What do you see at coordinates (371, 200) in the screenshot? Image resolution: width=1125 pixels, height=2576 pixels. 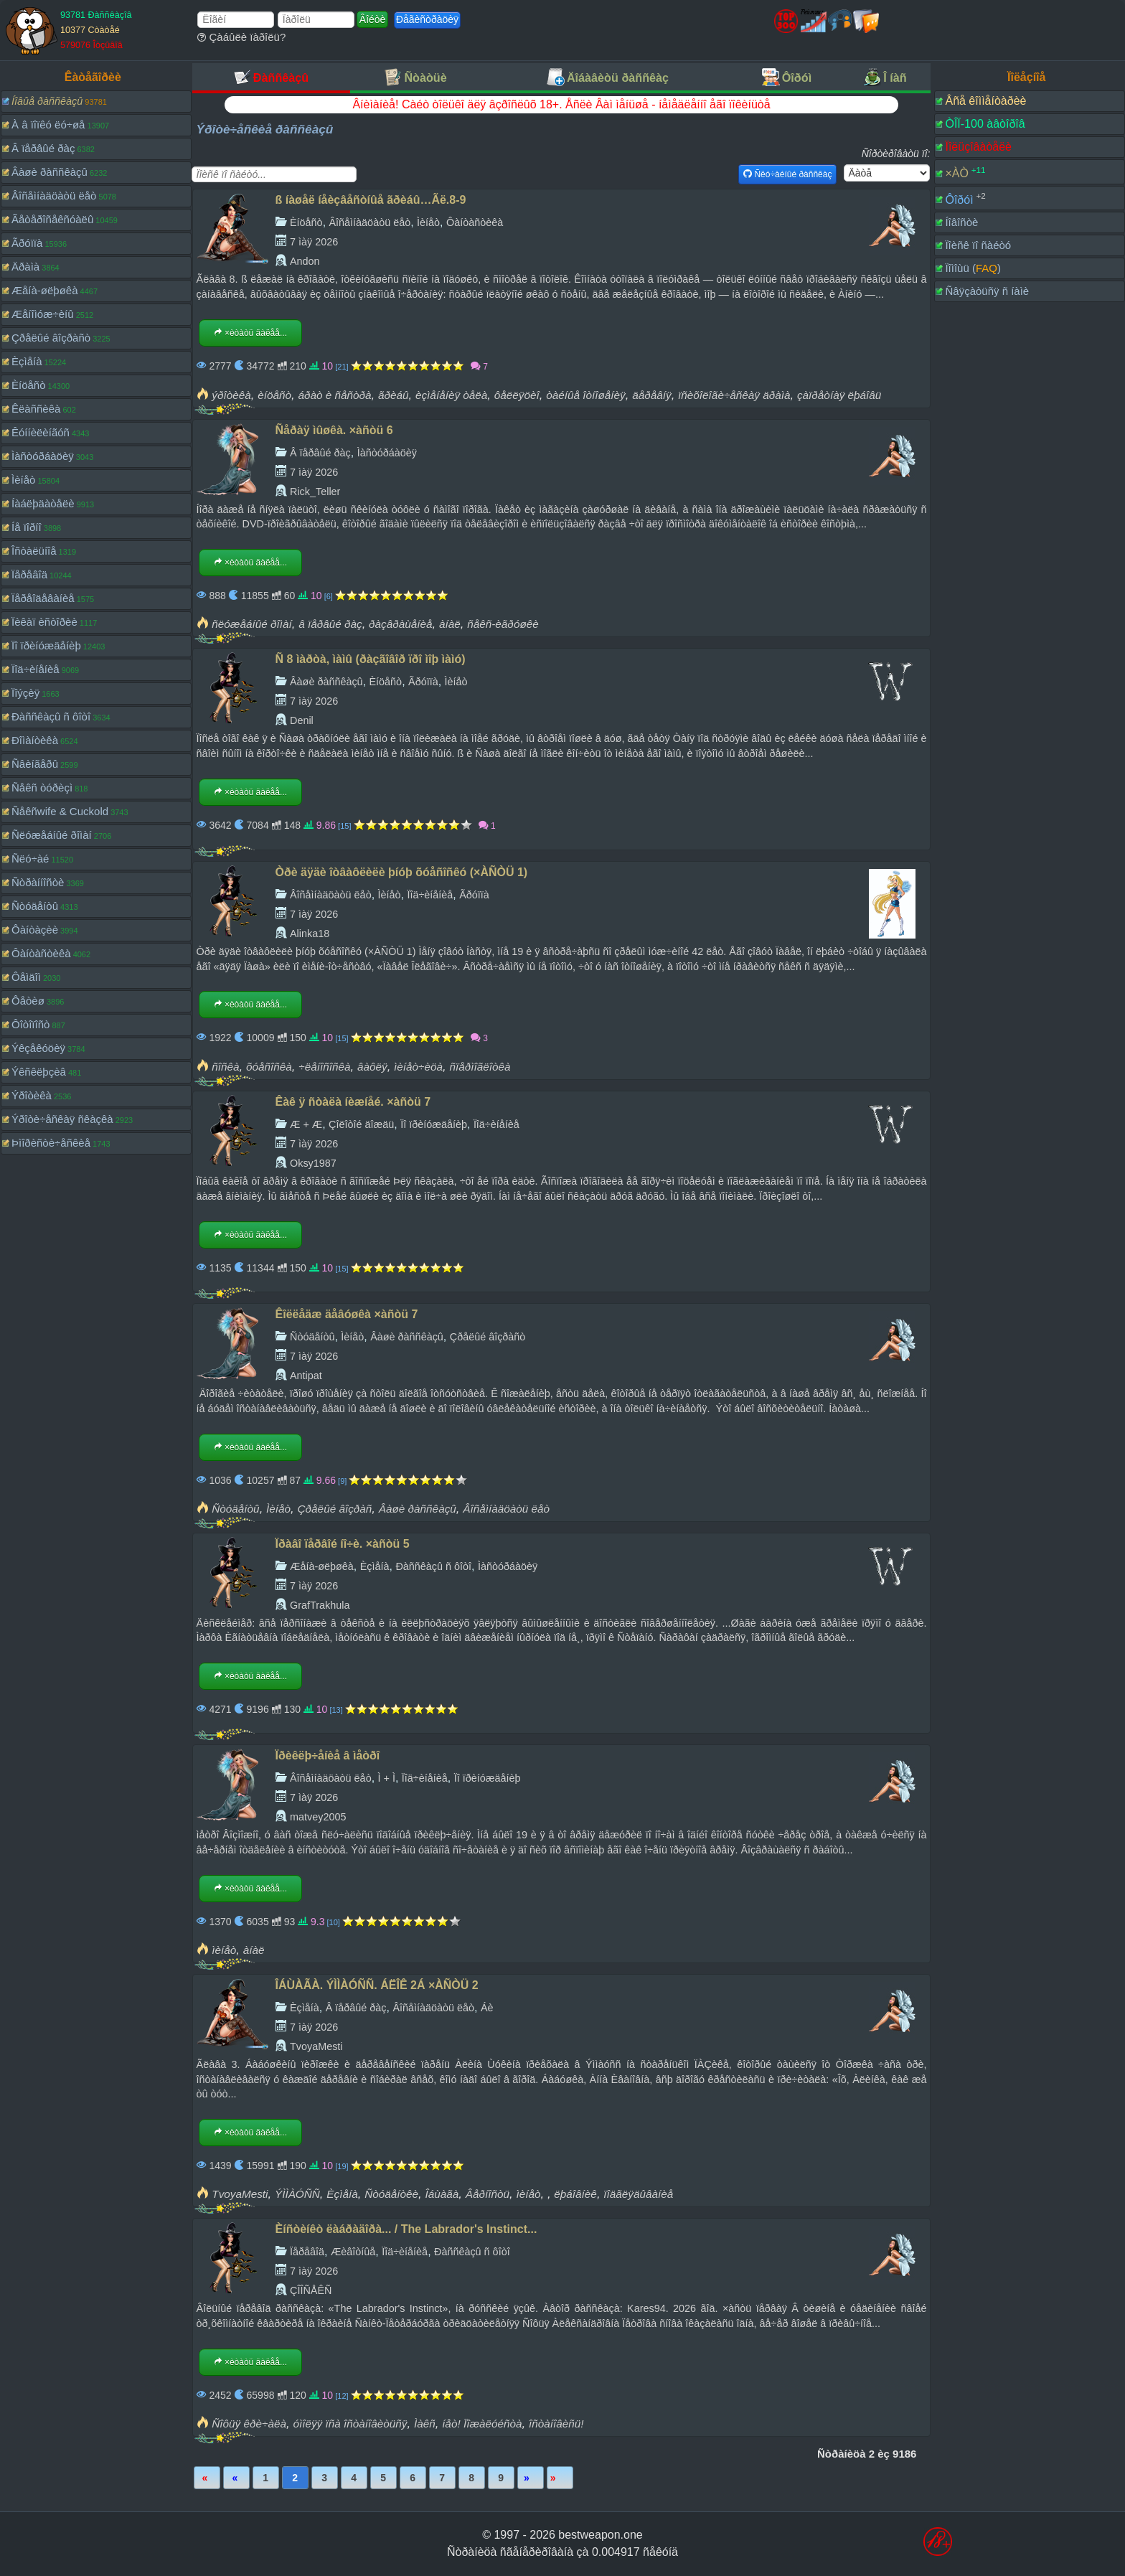 I see `ß íàøåë íåèçâåñòíûå ãðèáû…Ãë.8-9` at bounding box center [371, 200].